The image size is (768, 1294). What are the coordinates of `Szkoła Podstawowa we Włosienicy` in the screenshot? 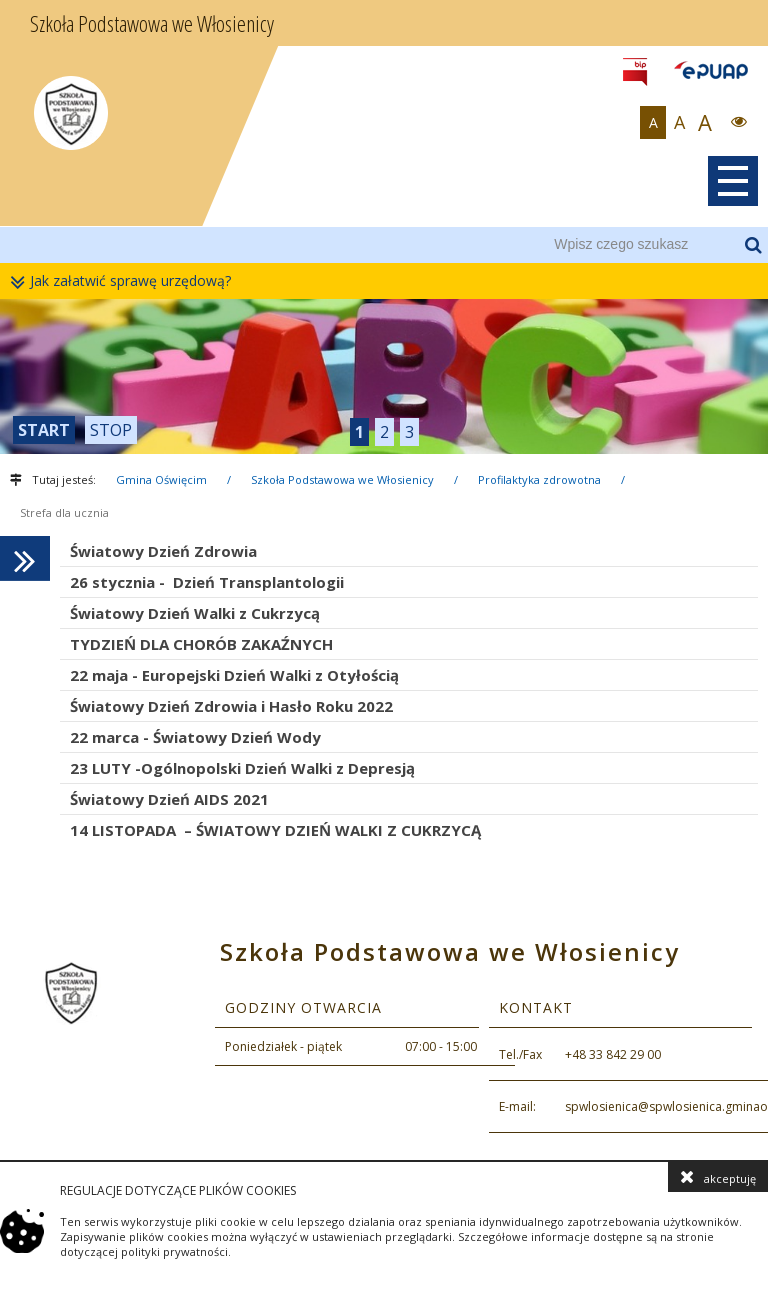 It's located at (342, 479).